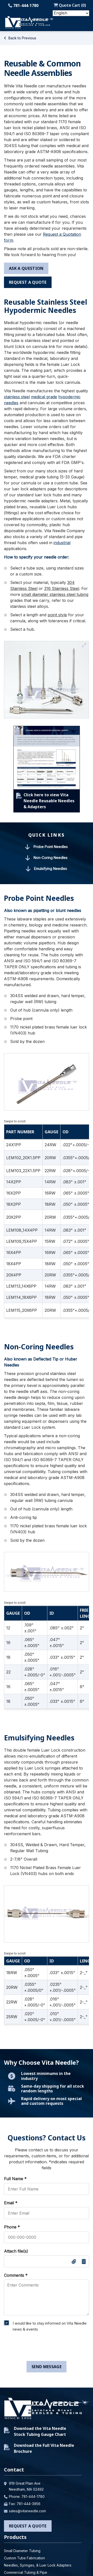  What do you see at coordinates (46, 869) in the screenshot?
I see `Emulsifying Needles` at bounding box center [46, 869].